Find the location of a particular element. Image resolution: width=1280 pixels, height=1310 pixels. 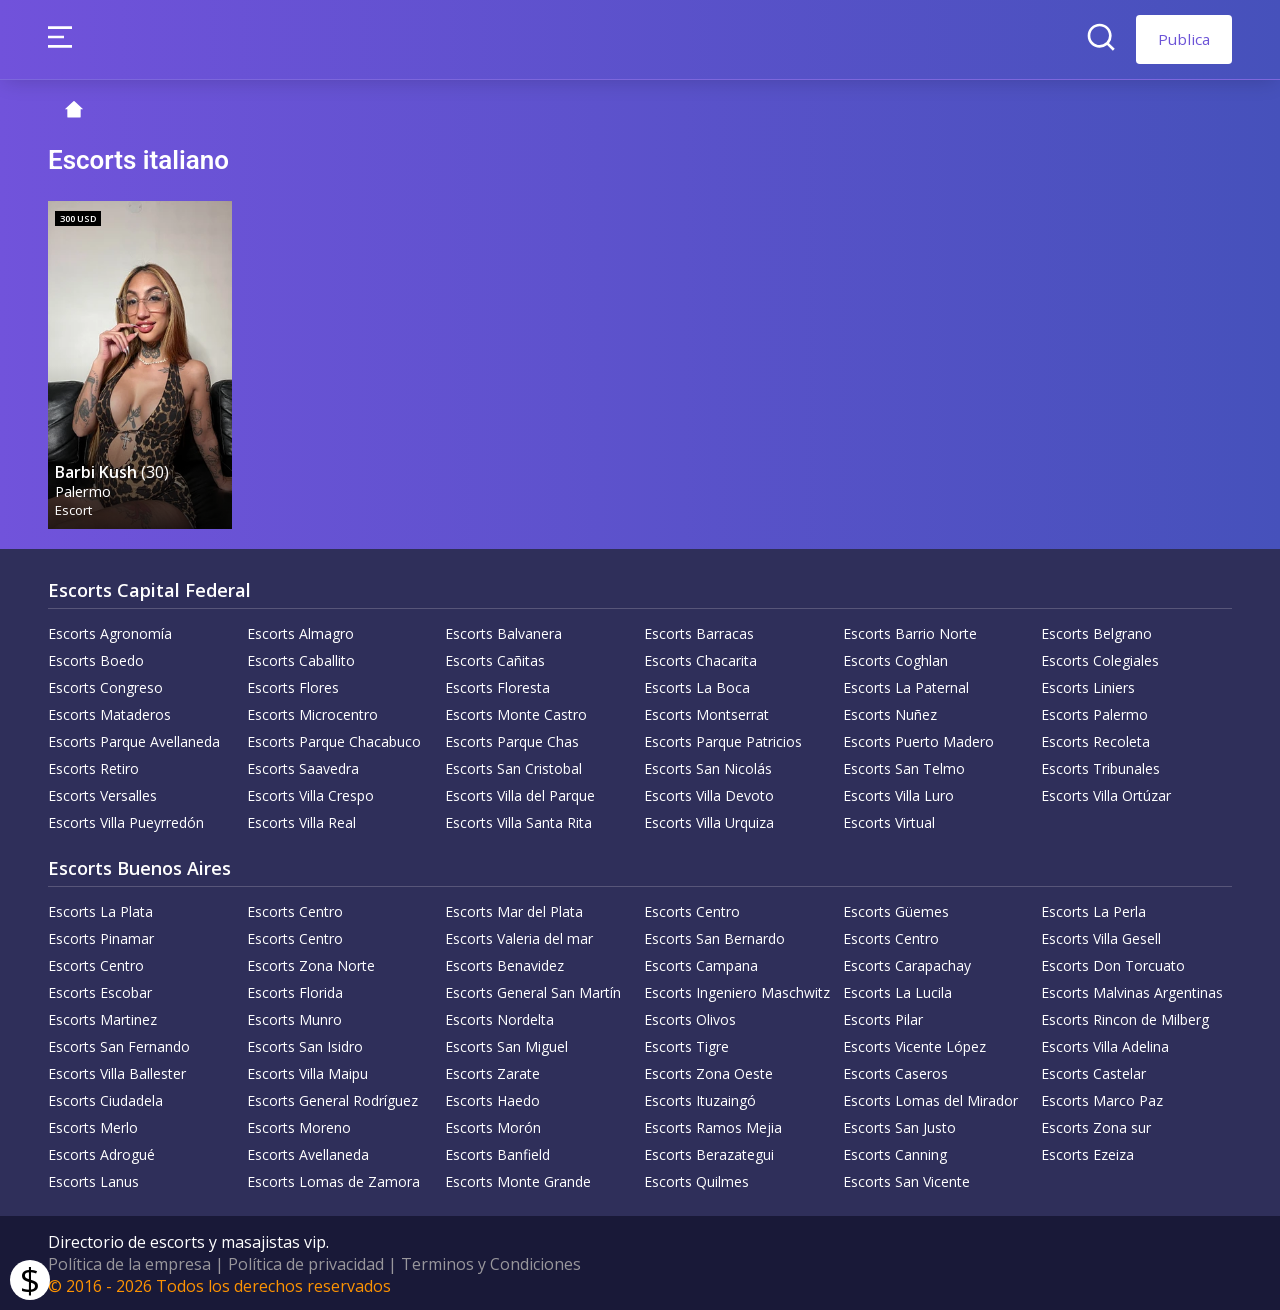

Escorts Liniers is located at coordinates (1088, 685).